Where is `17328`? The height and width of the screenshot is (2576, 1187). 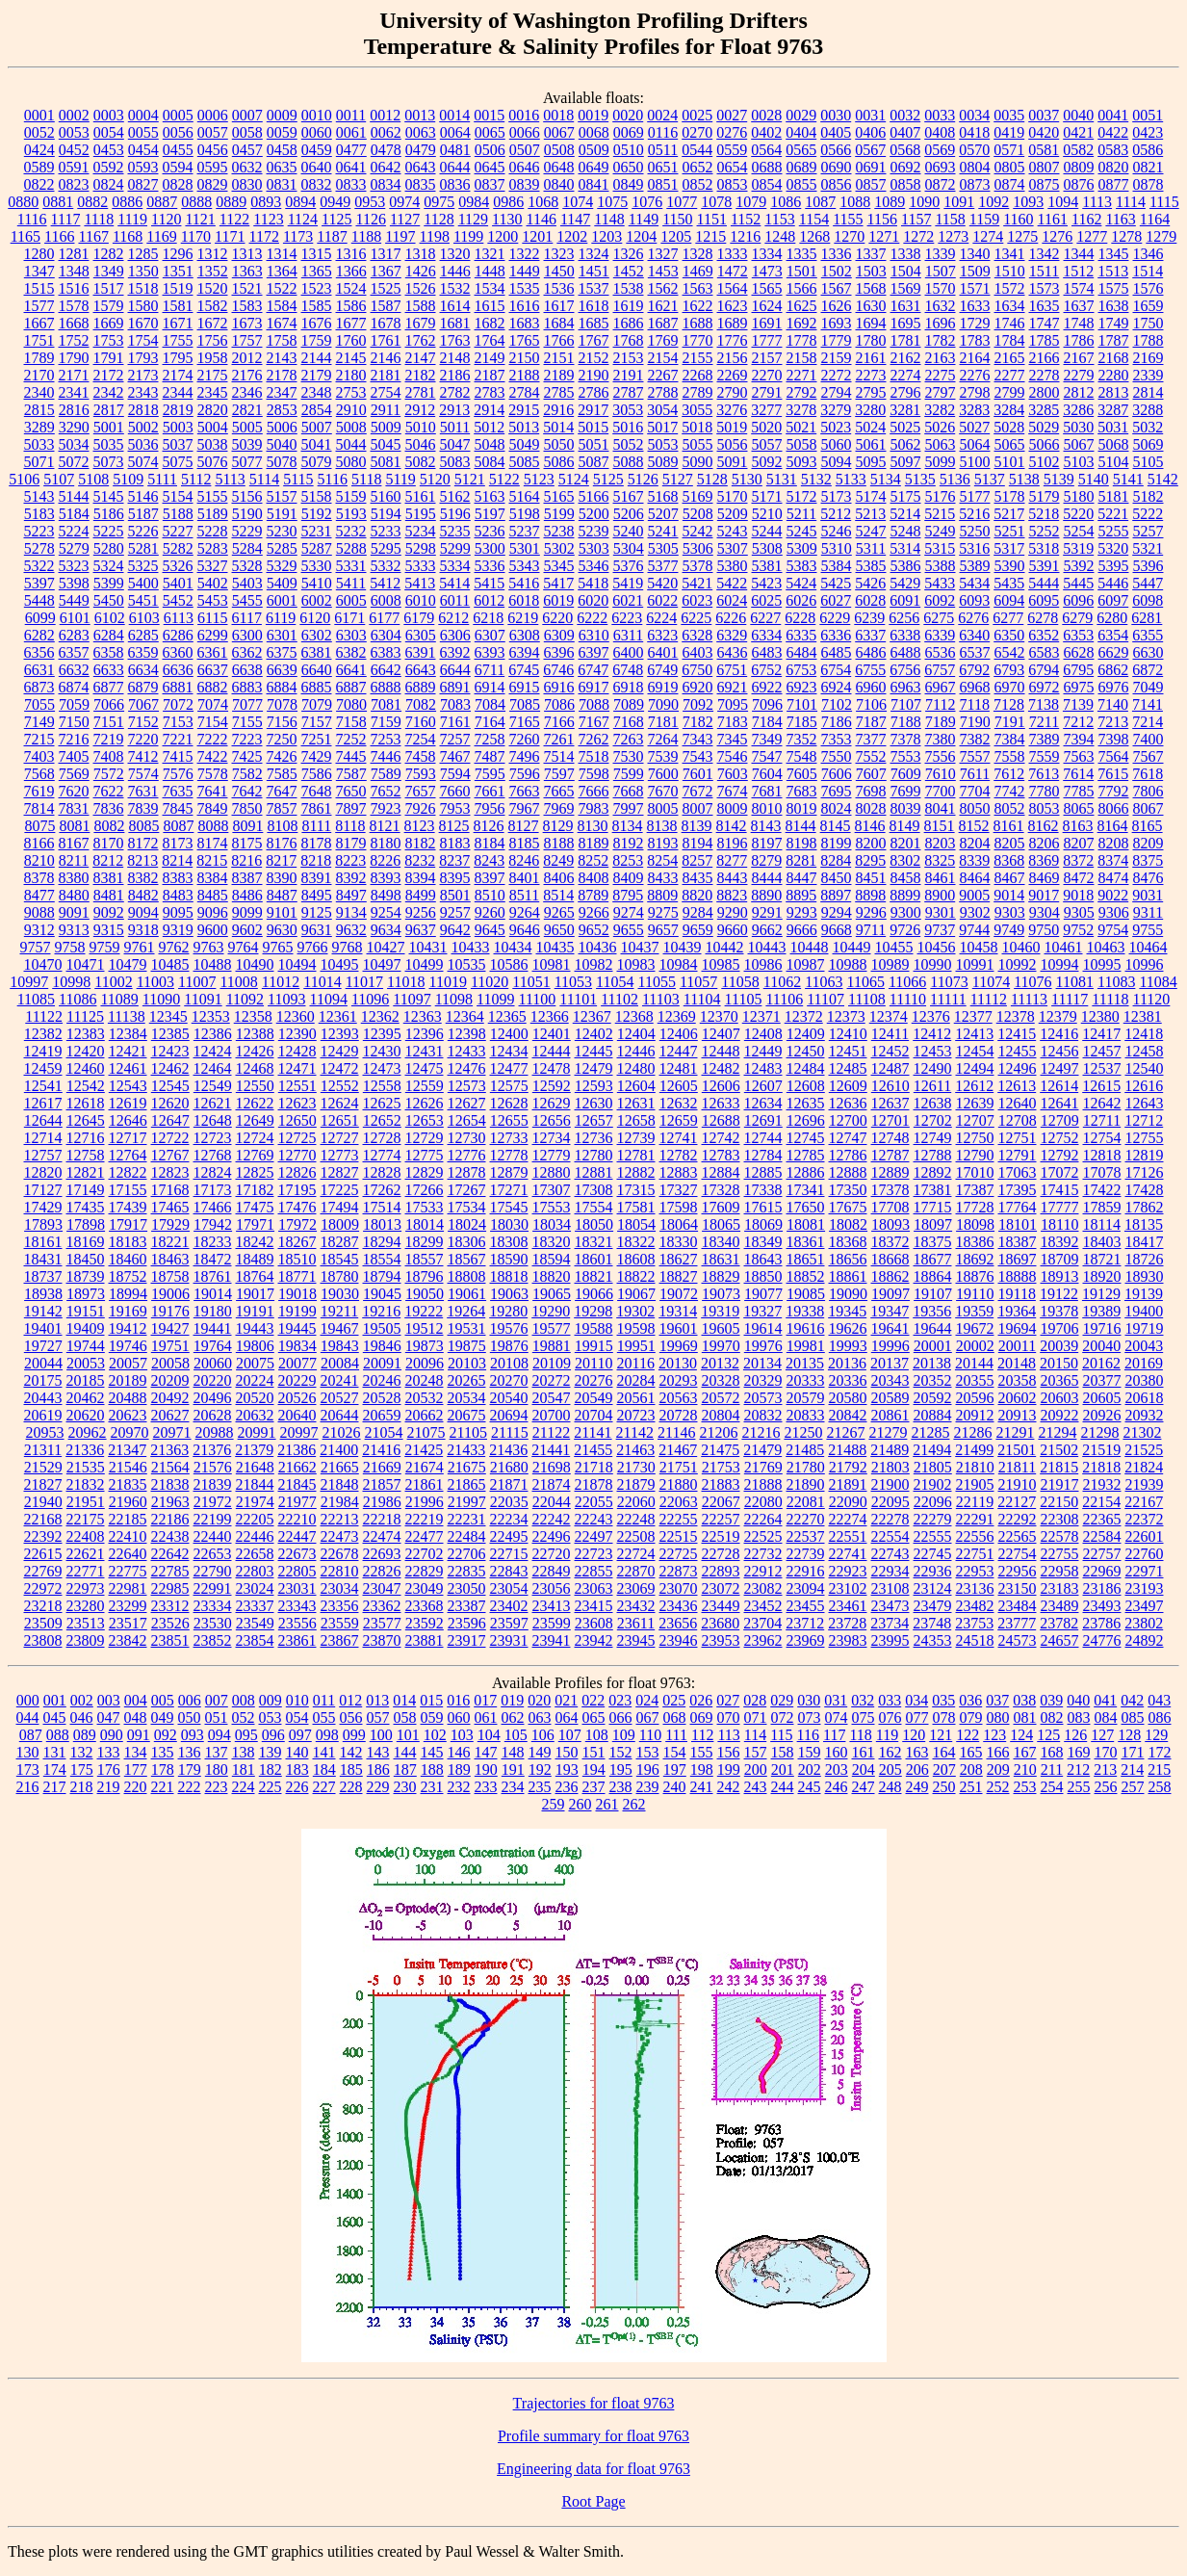 17328 is located at coordinates (721, 1190).